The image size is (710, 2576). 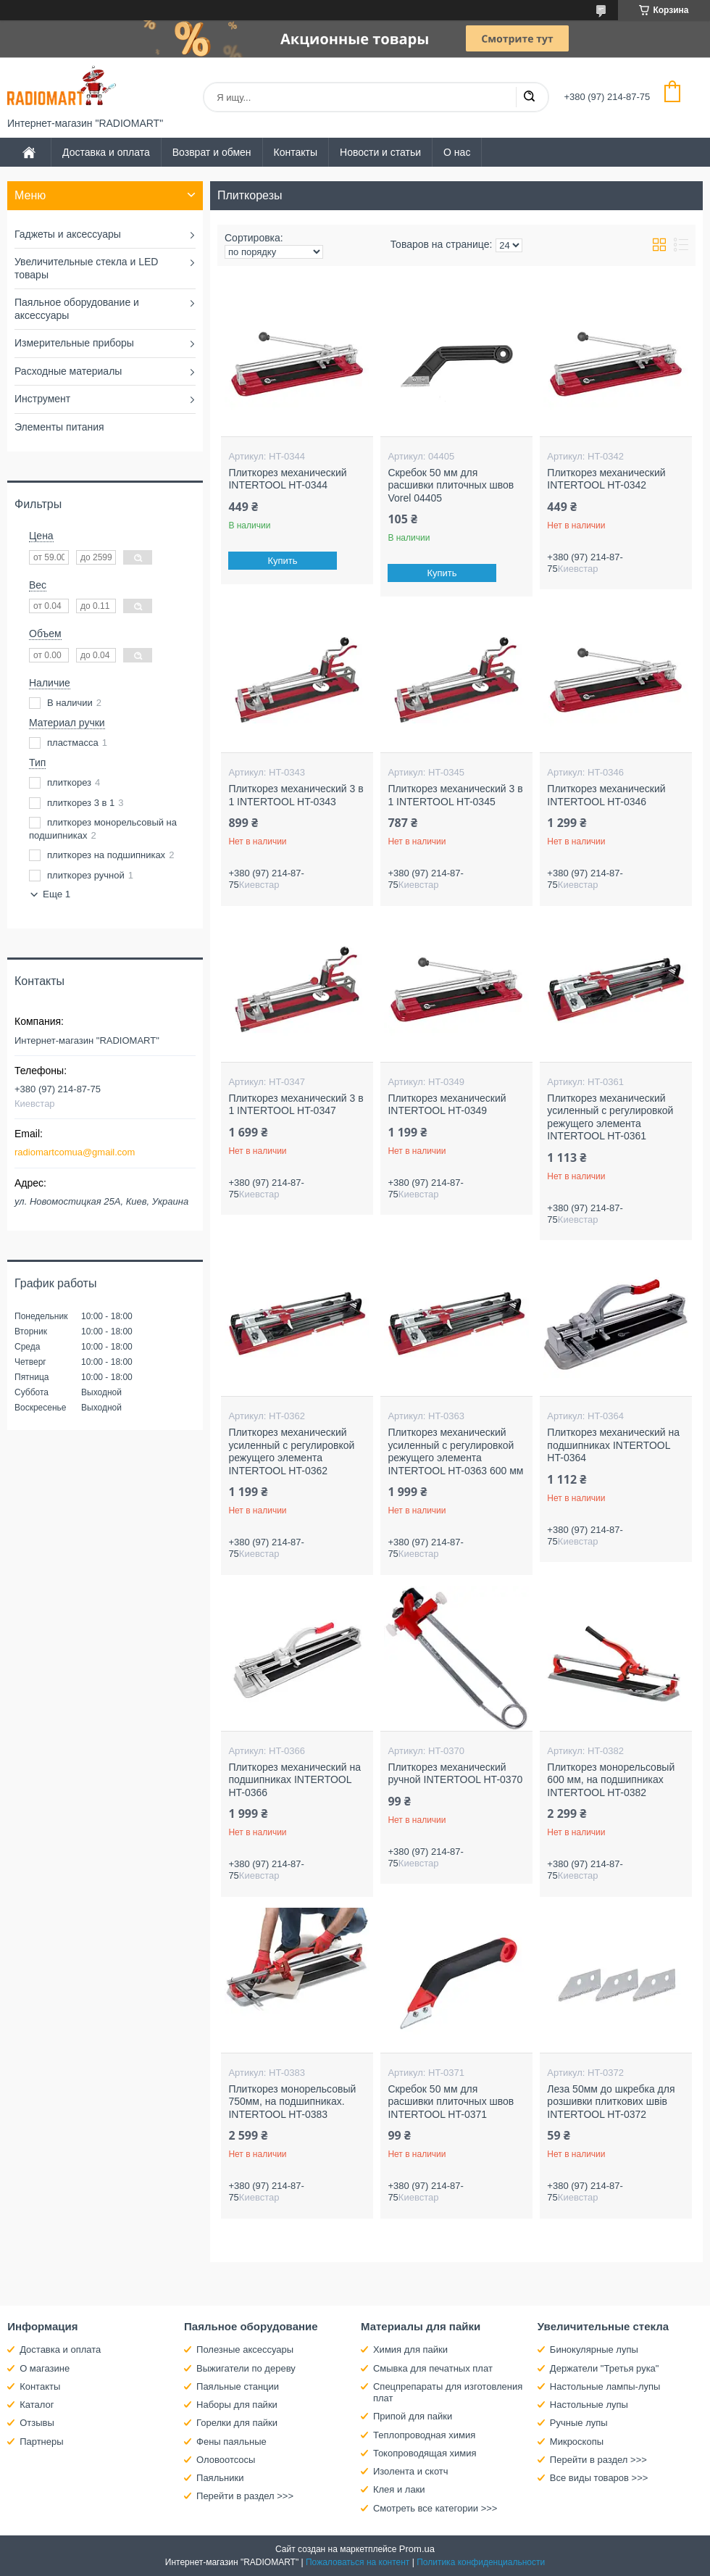 What do you see at coordinates (412, 2416) in the screenshot?
I see `Припой для пайки` at bounding box center [412, 2416].